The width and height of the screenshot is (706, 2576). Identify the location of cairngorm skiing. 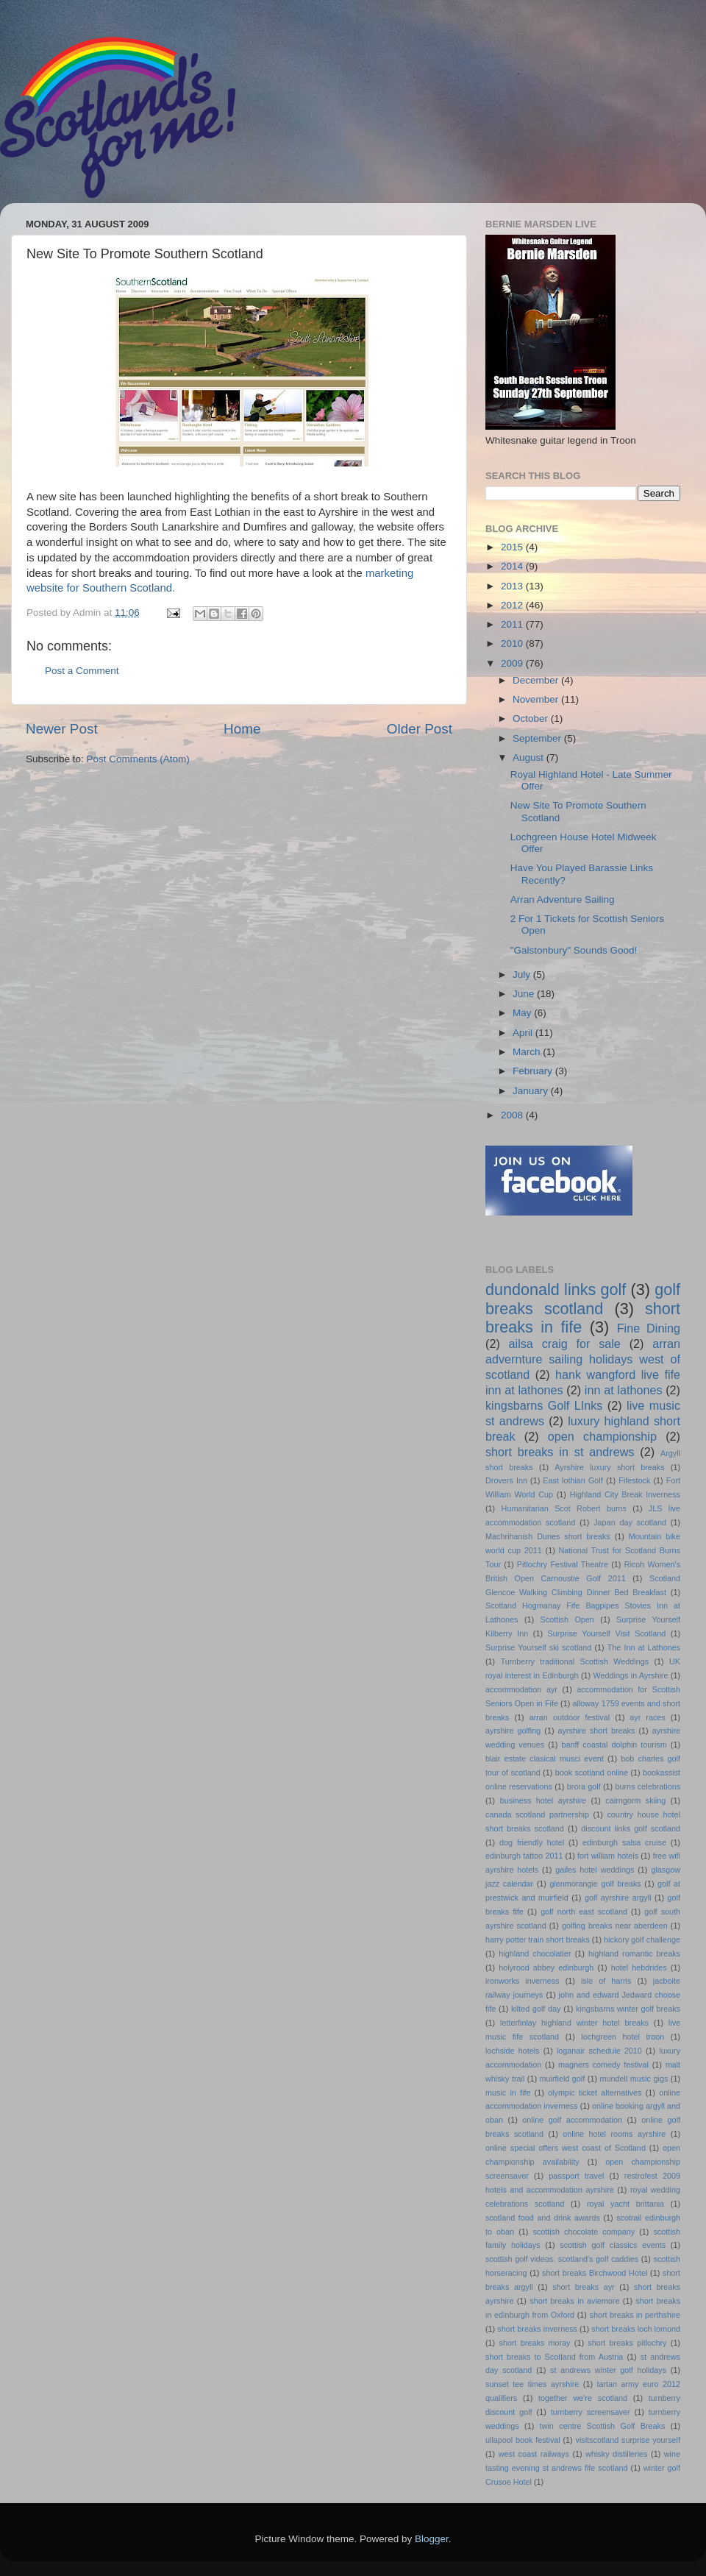
(635, 1800).